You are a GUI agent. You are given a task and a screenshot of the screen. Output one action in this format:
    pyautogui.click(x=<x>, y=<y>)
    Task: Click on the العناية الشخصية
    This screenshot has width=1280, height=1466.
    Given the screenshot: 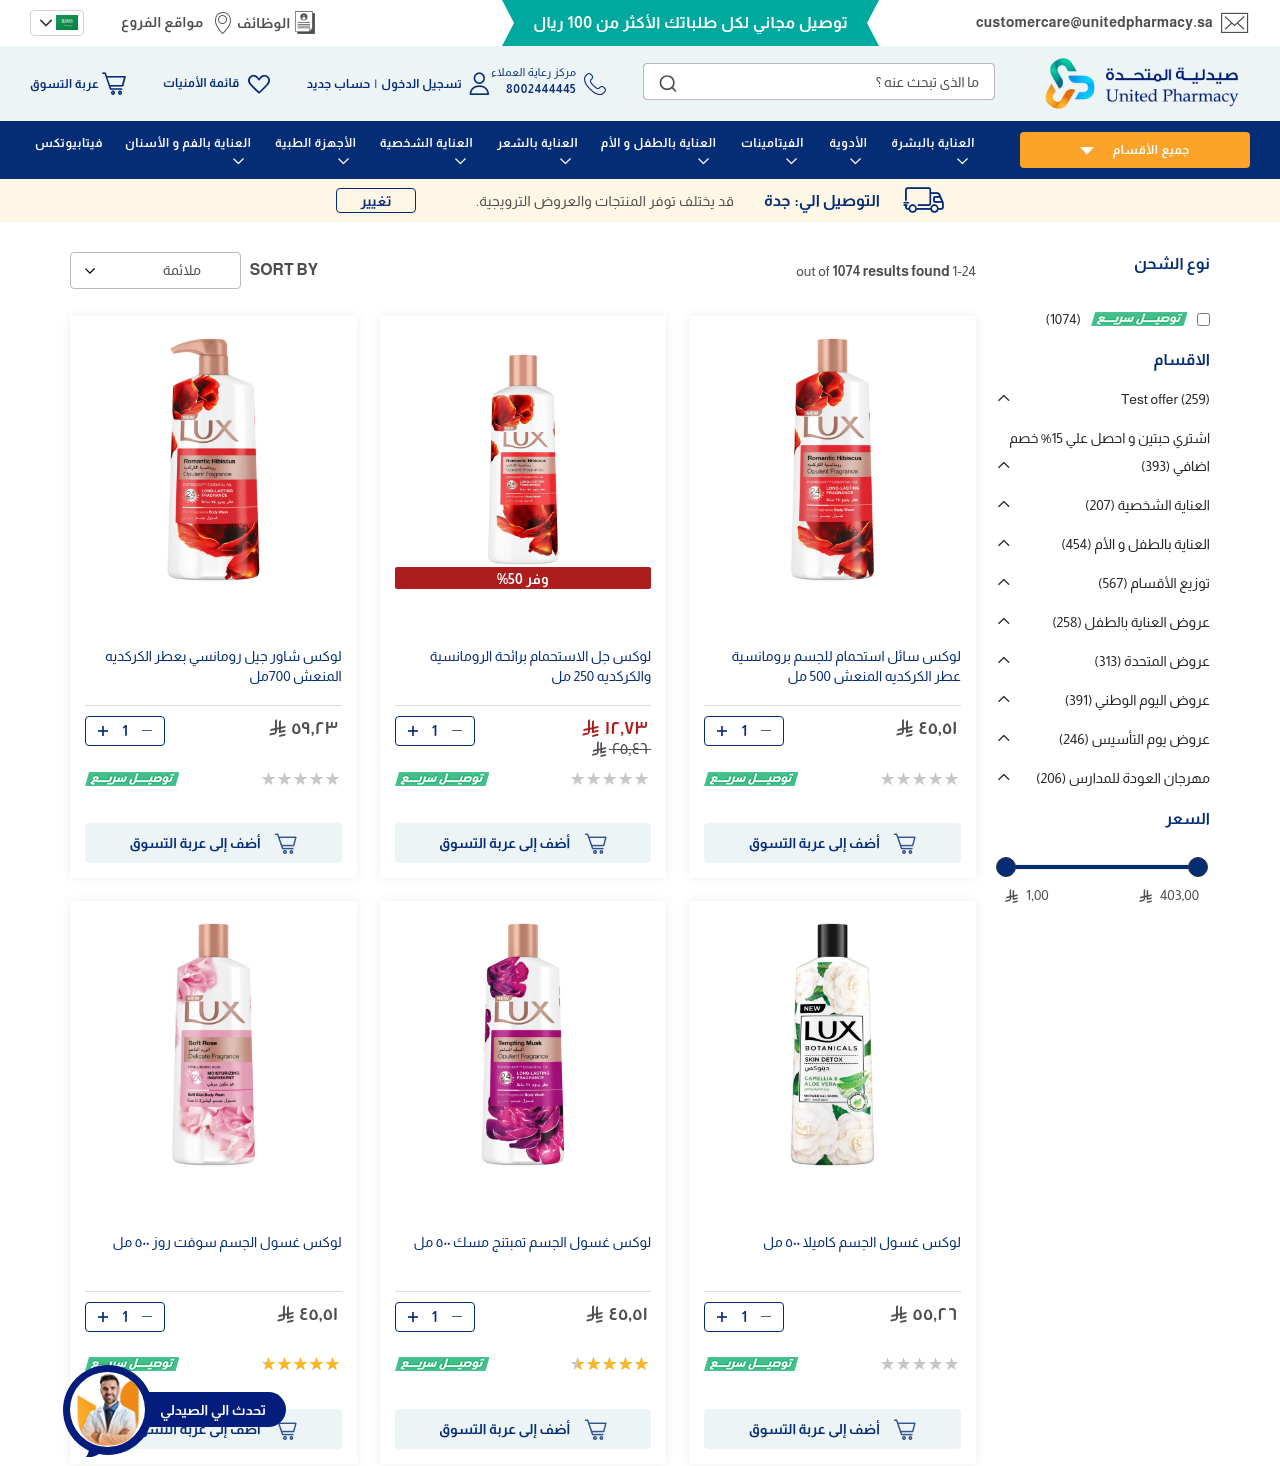 What is the action you would take?
    pyautogui.click(x=1147, y=505)
    